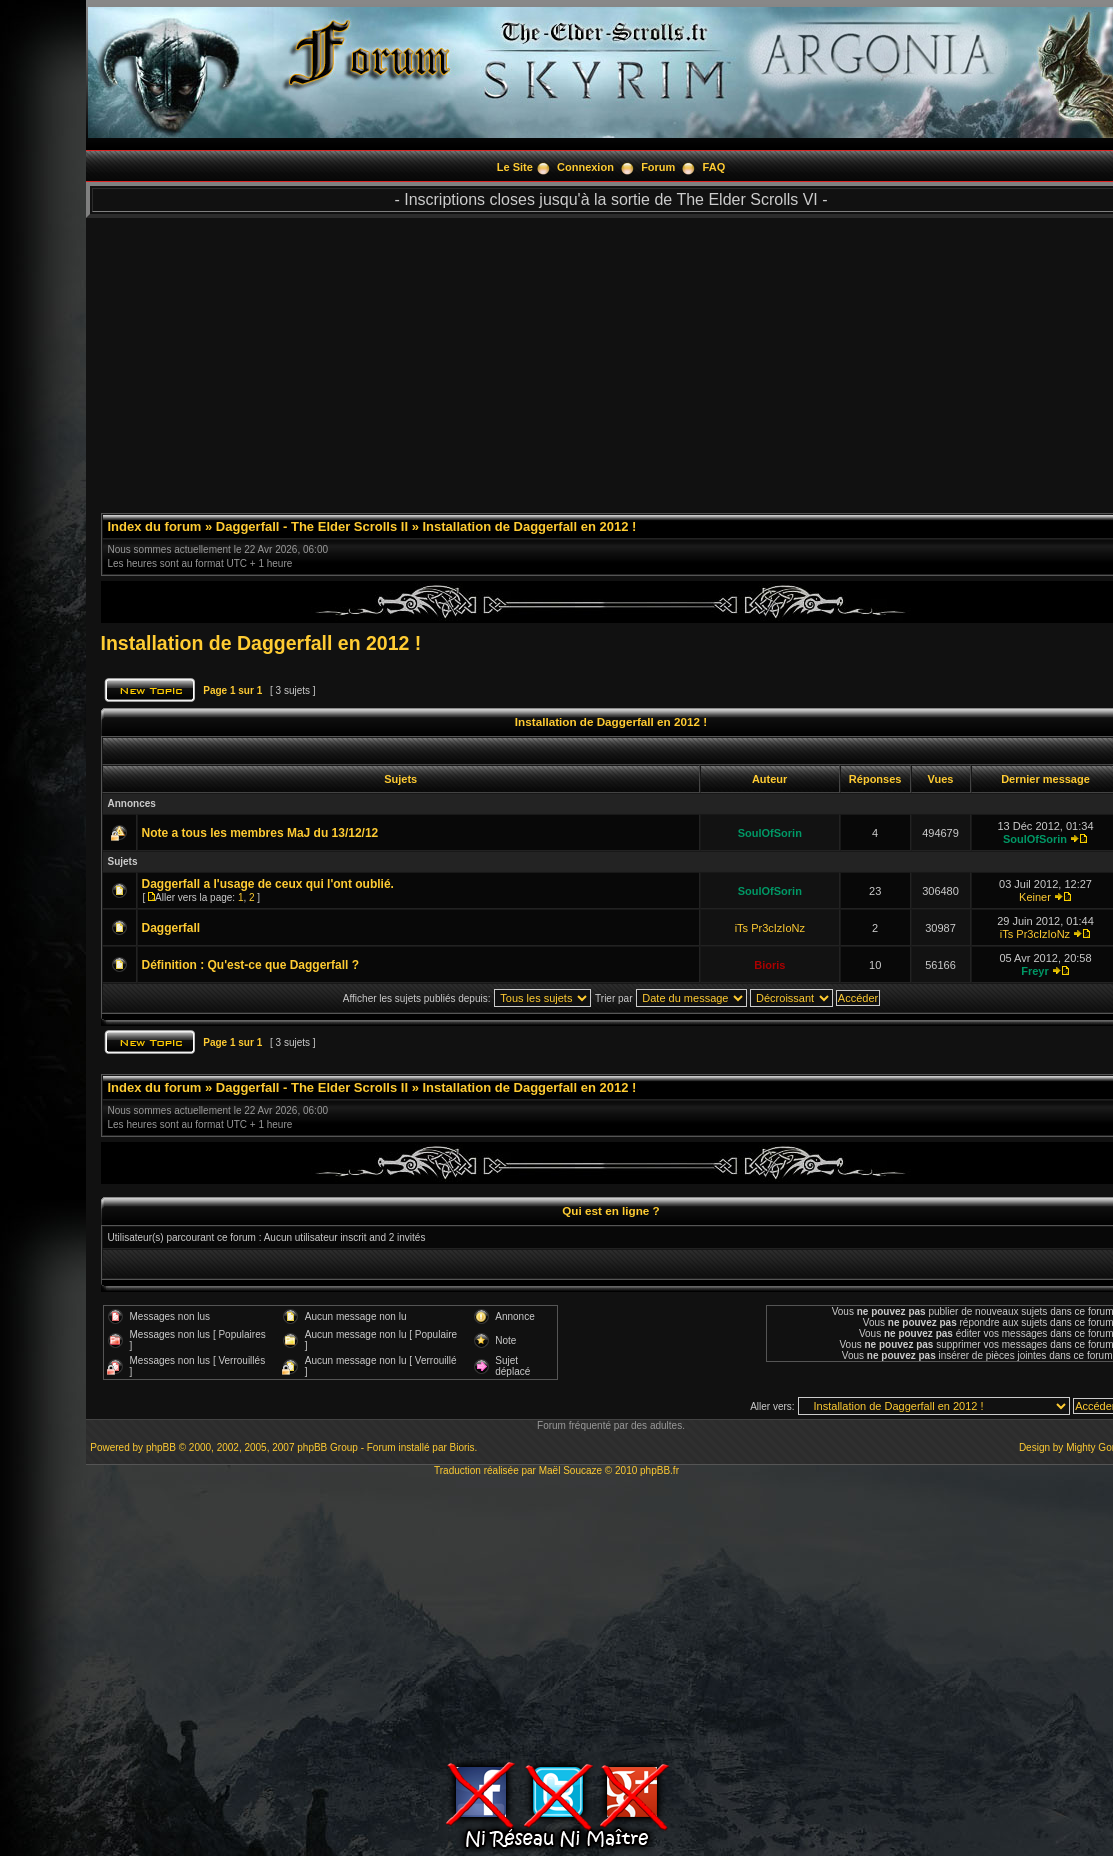 The image size is (1113, 1856). What do you see at coordinates (770, 833) in the screenshot?
I see `SoulOfSorin` at bounding box center [770, 833].